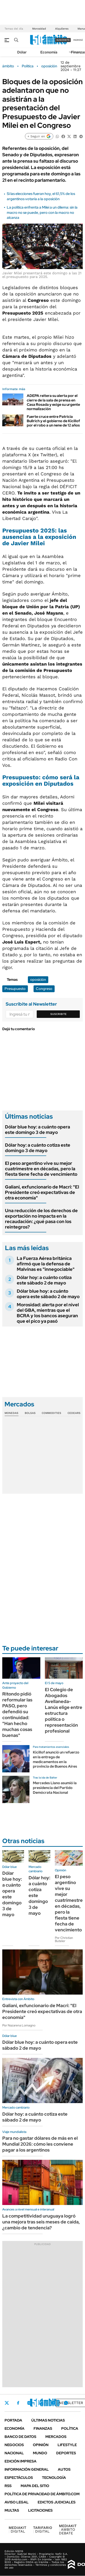 The image size is (85, 2576). Describe the element at coordinates (39, 28) in the screenshot. I see `Morosidad` at that location.